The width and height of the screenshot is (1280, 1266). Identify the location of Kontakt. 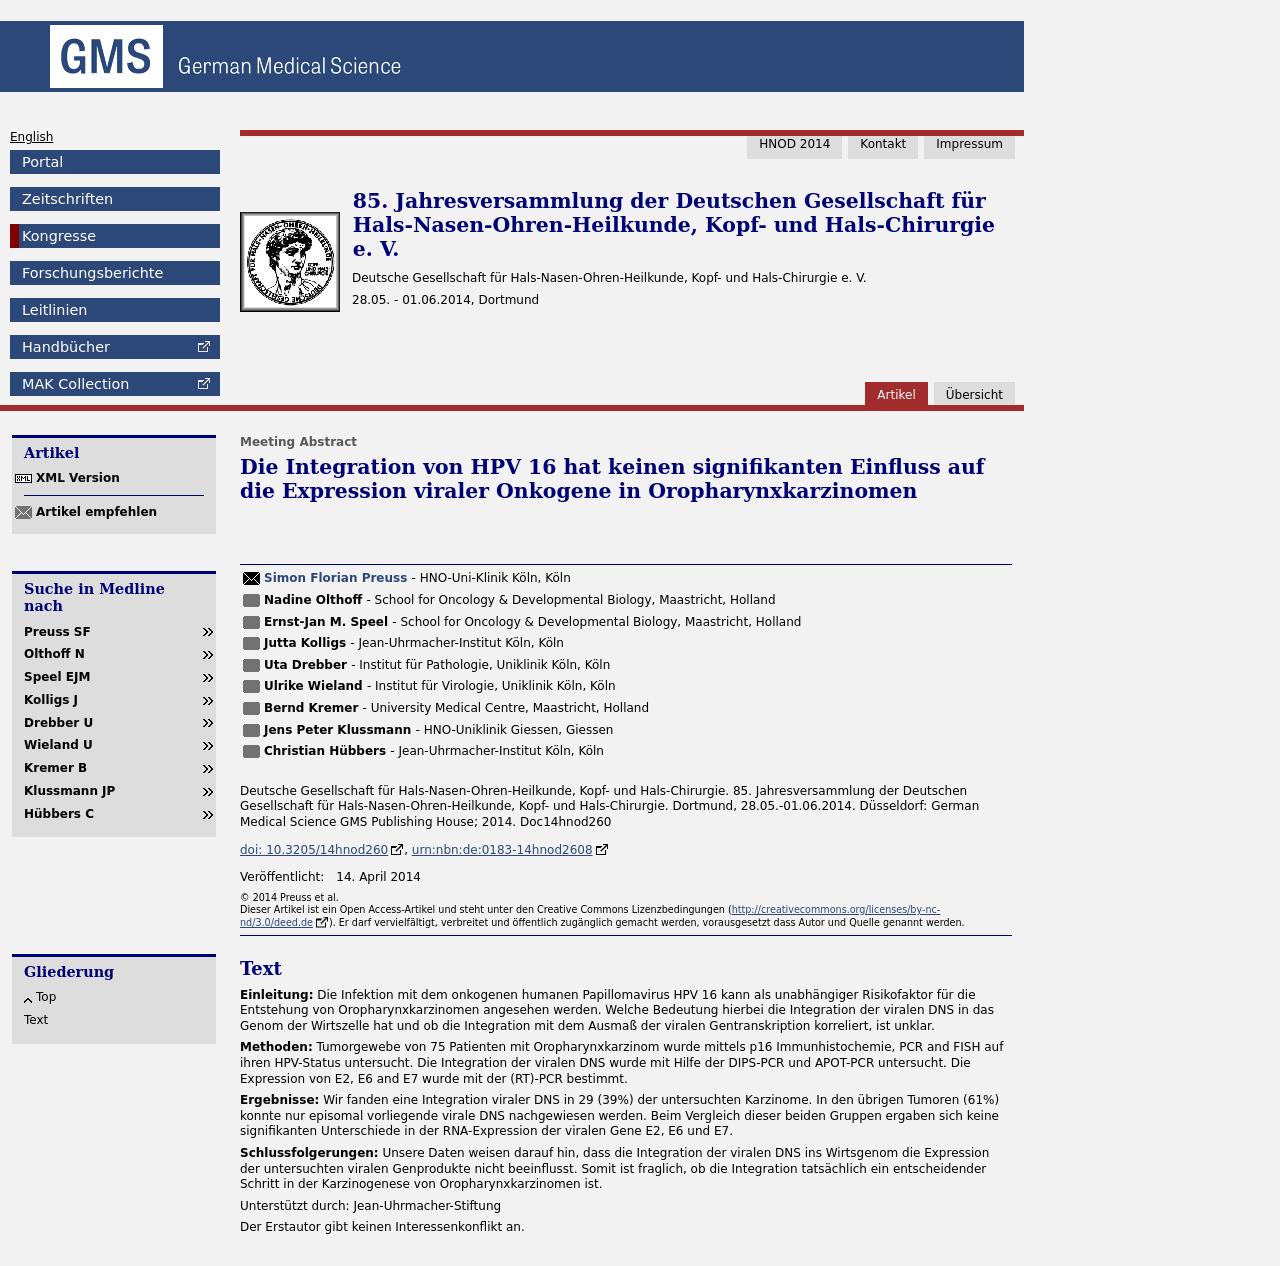
(883, 144).